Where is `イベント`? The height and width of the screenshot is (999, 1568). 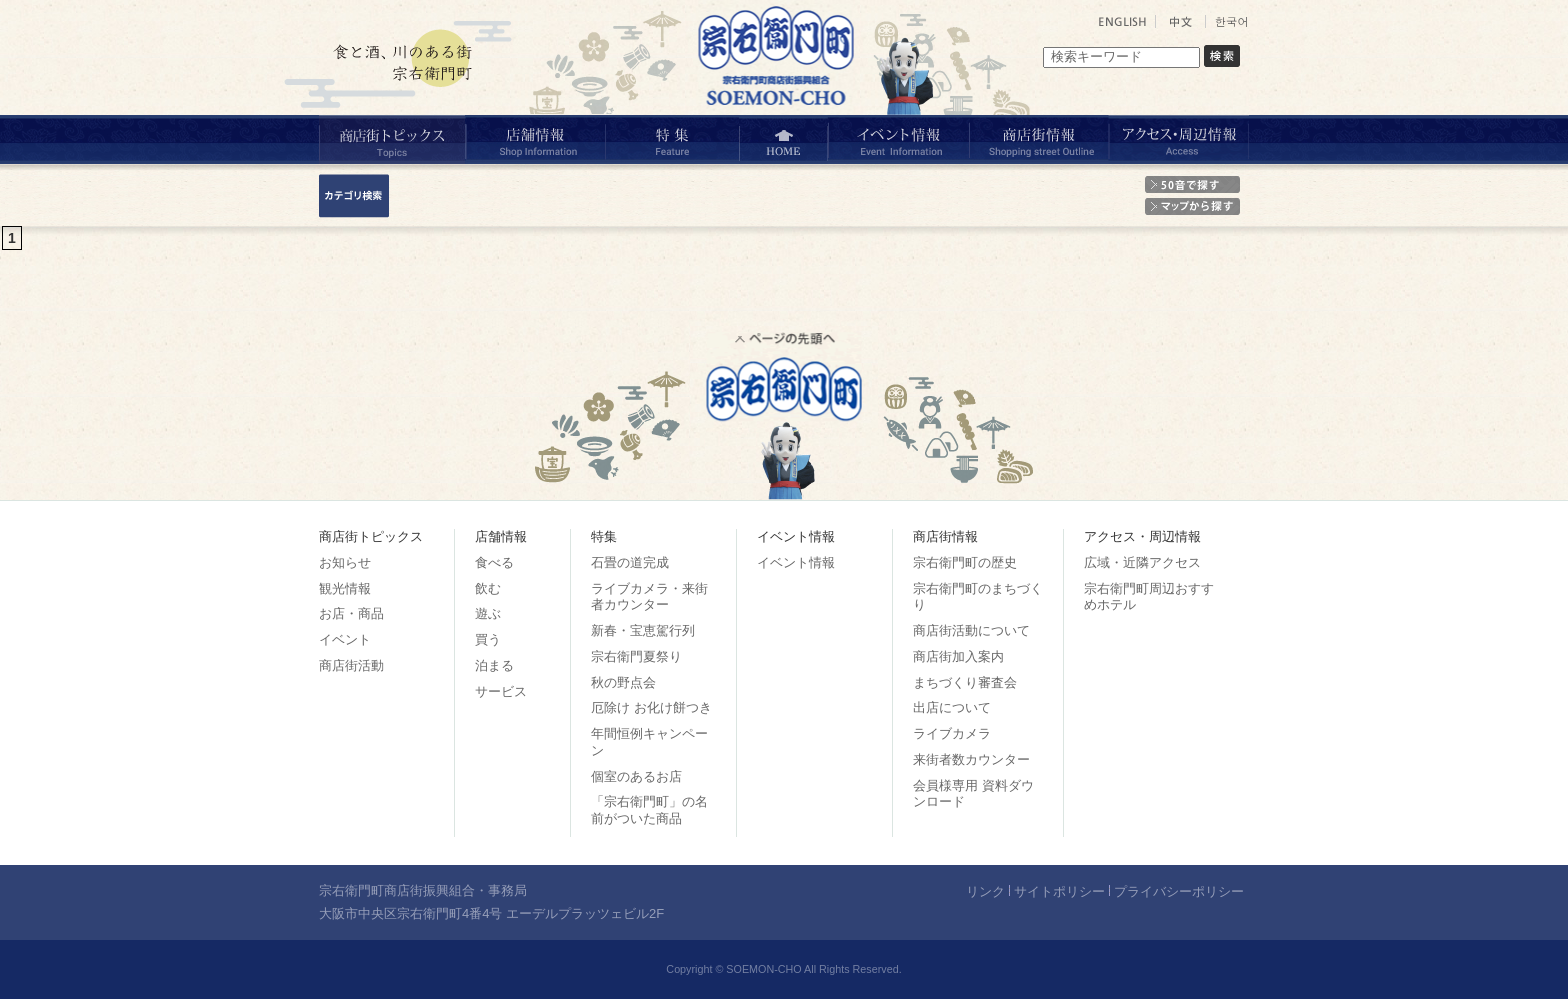
イベント is located at coordinates (345, 639).